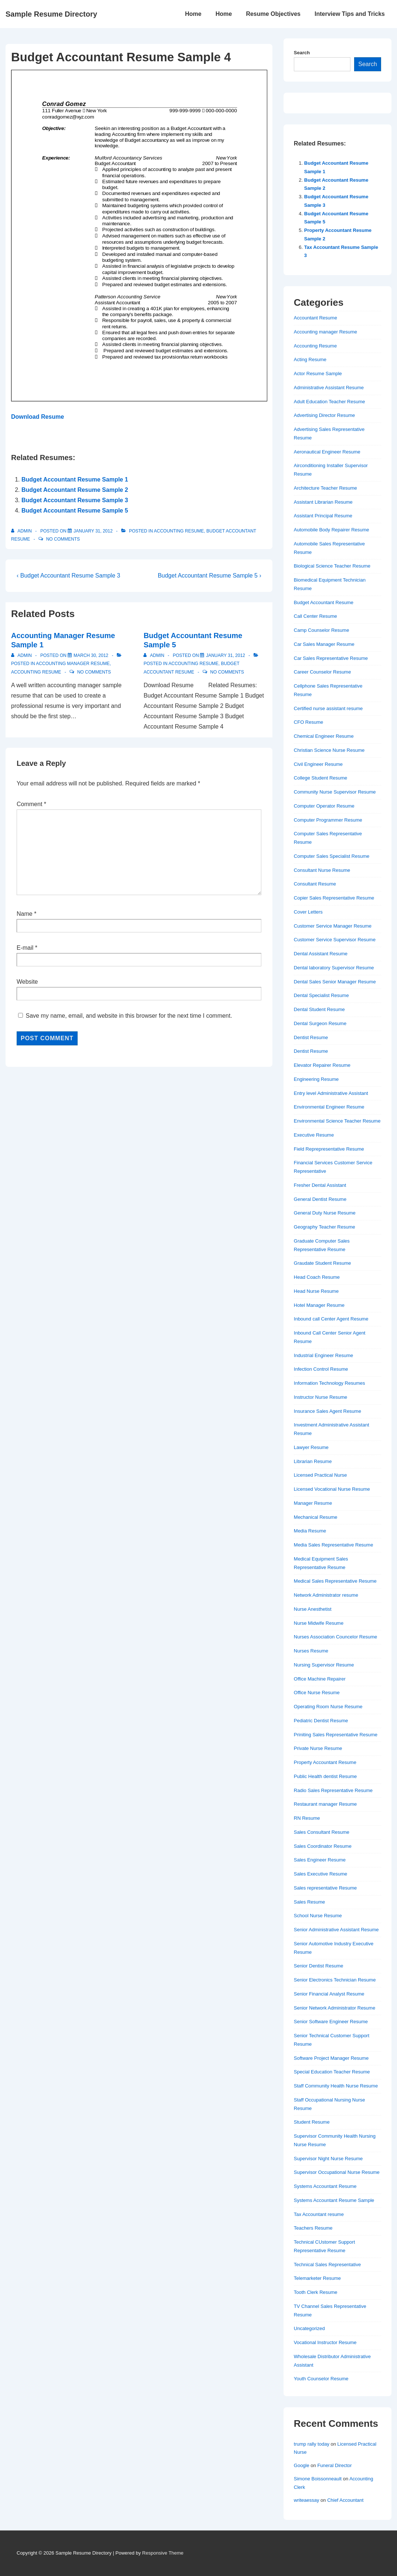 This screenshot has height=2576, width=397. What do you see at coordinates (310, 1531) in the screenshot?
I see `Media Resume` at bounding box center [310, 1531].